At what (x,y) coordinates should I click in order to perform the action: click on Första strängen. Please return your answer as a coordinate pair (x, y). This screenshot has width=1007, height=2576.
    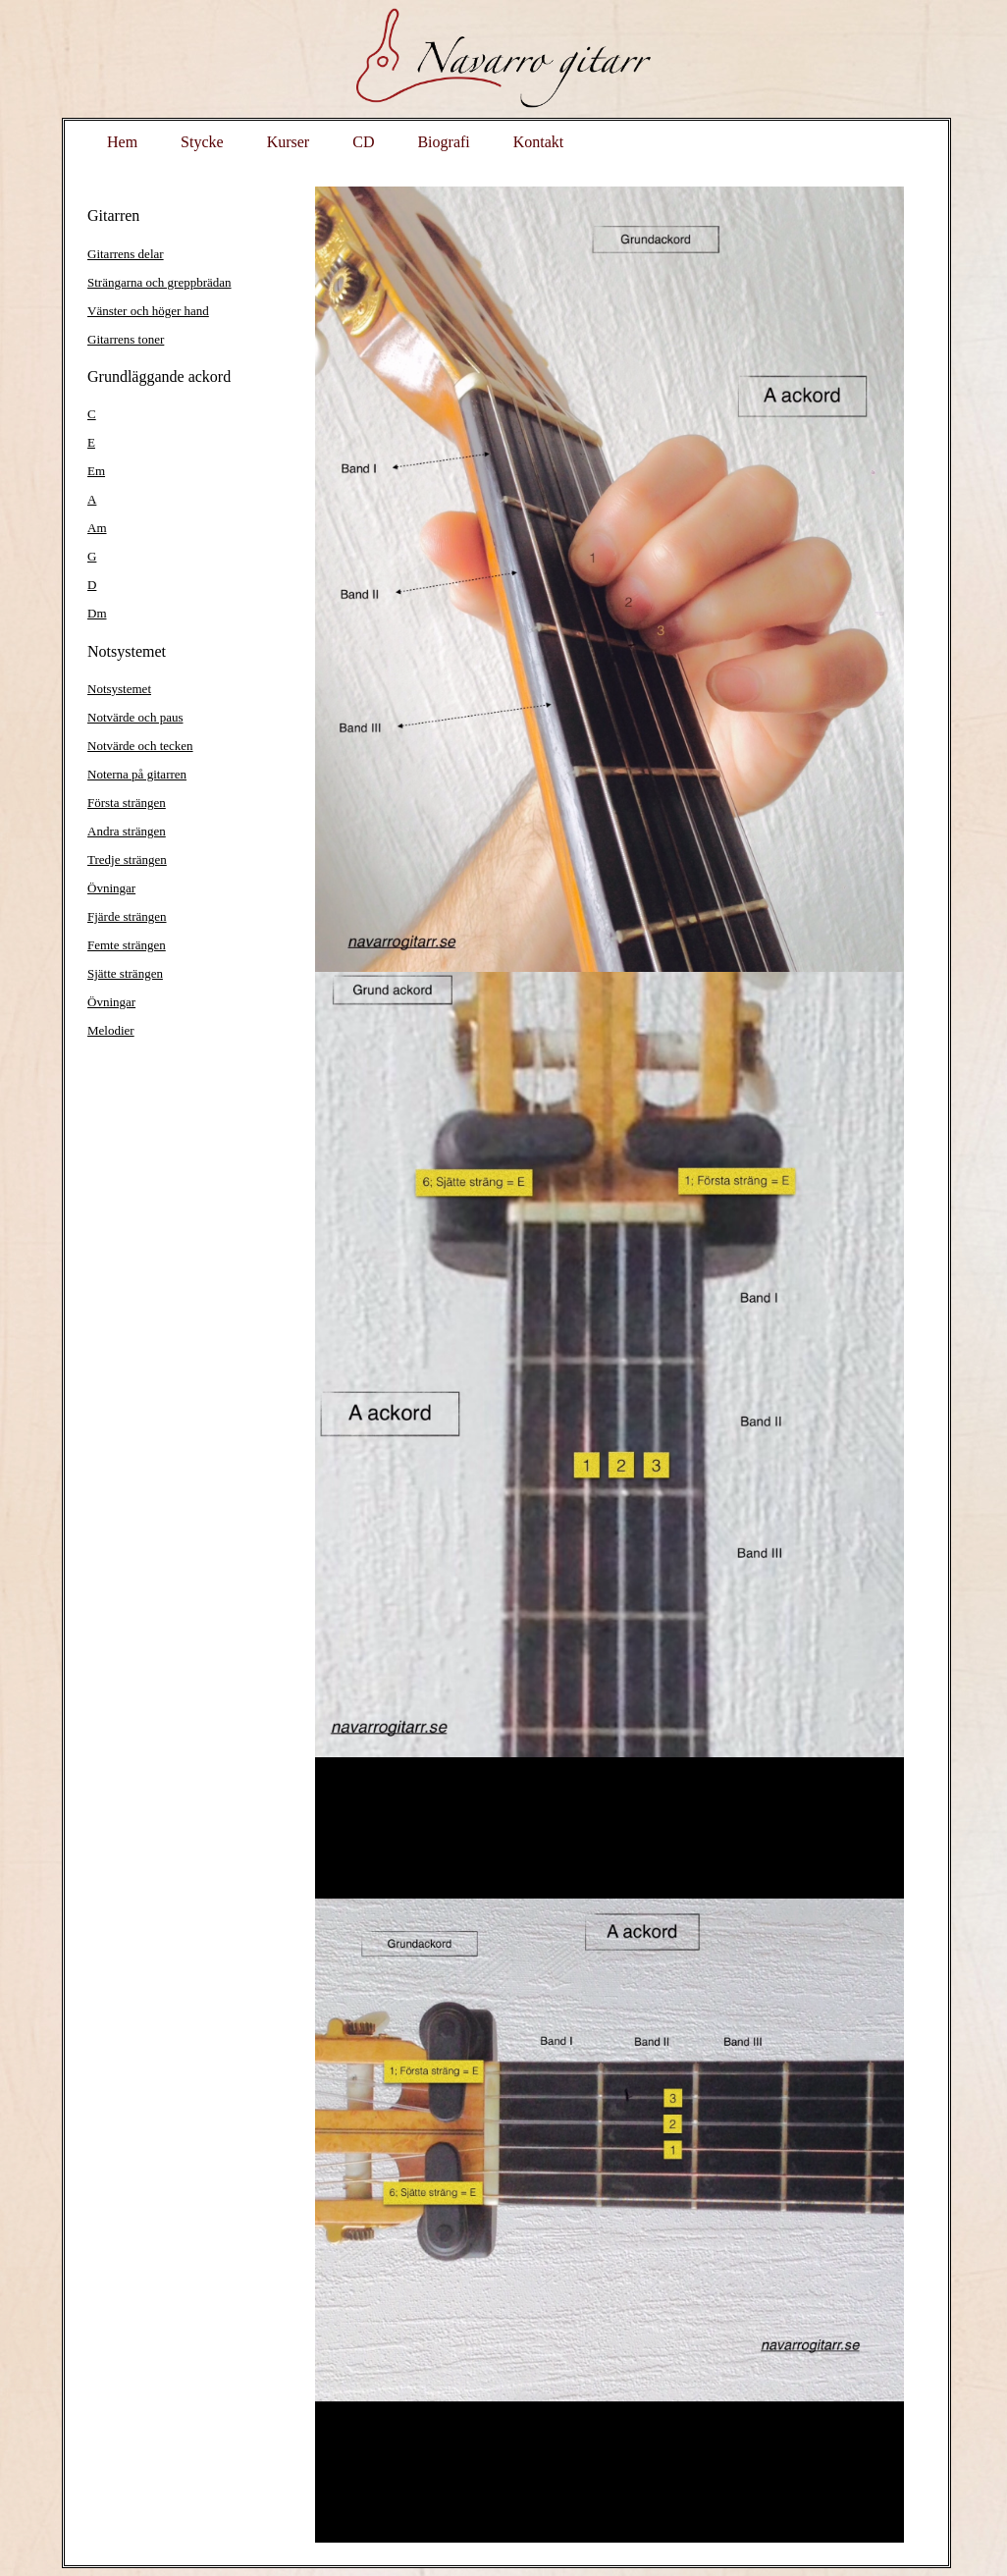
    Looking at the image, I should click on (126, 802).